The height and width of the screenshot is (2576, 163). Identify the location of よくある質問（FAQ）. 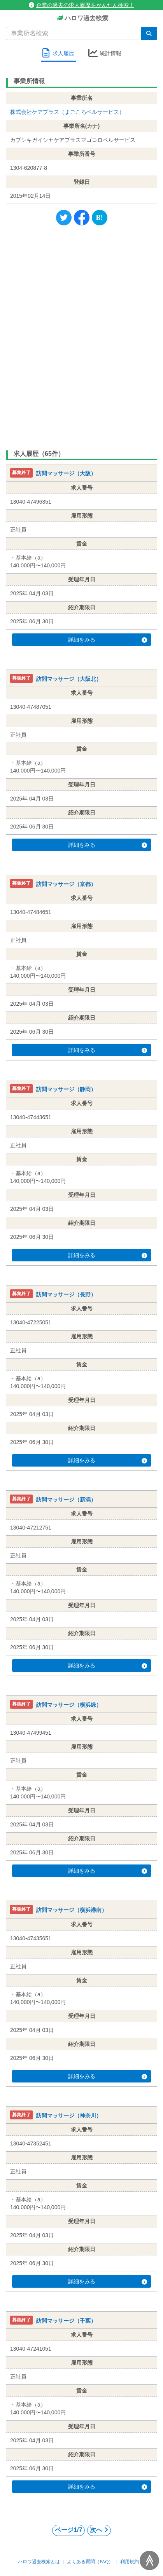
(90, 2561).